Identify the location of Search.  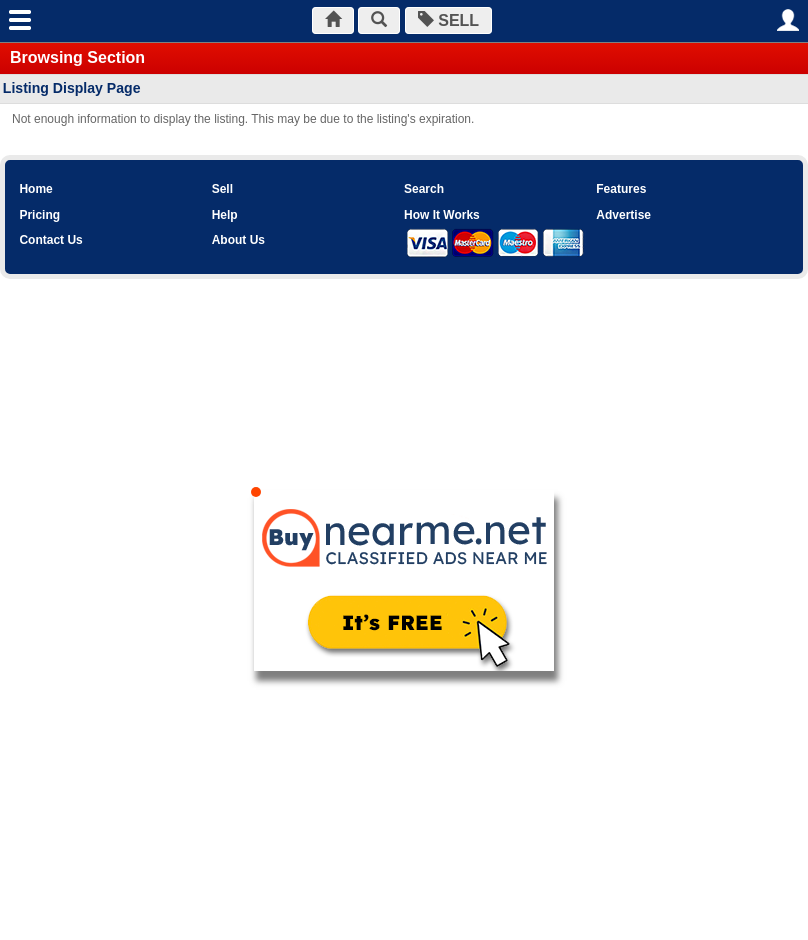
(424, 189).